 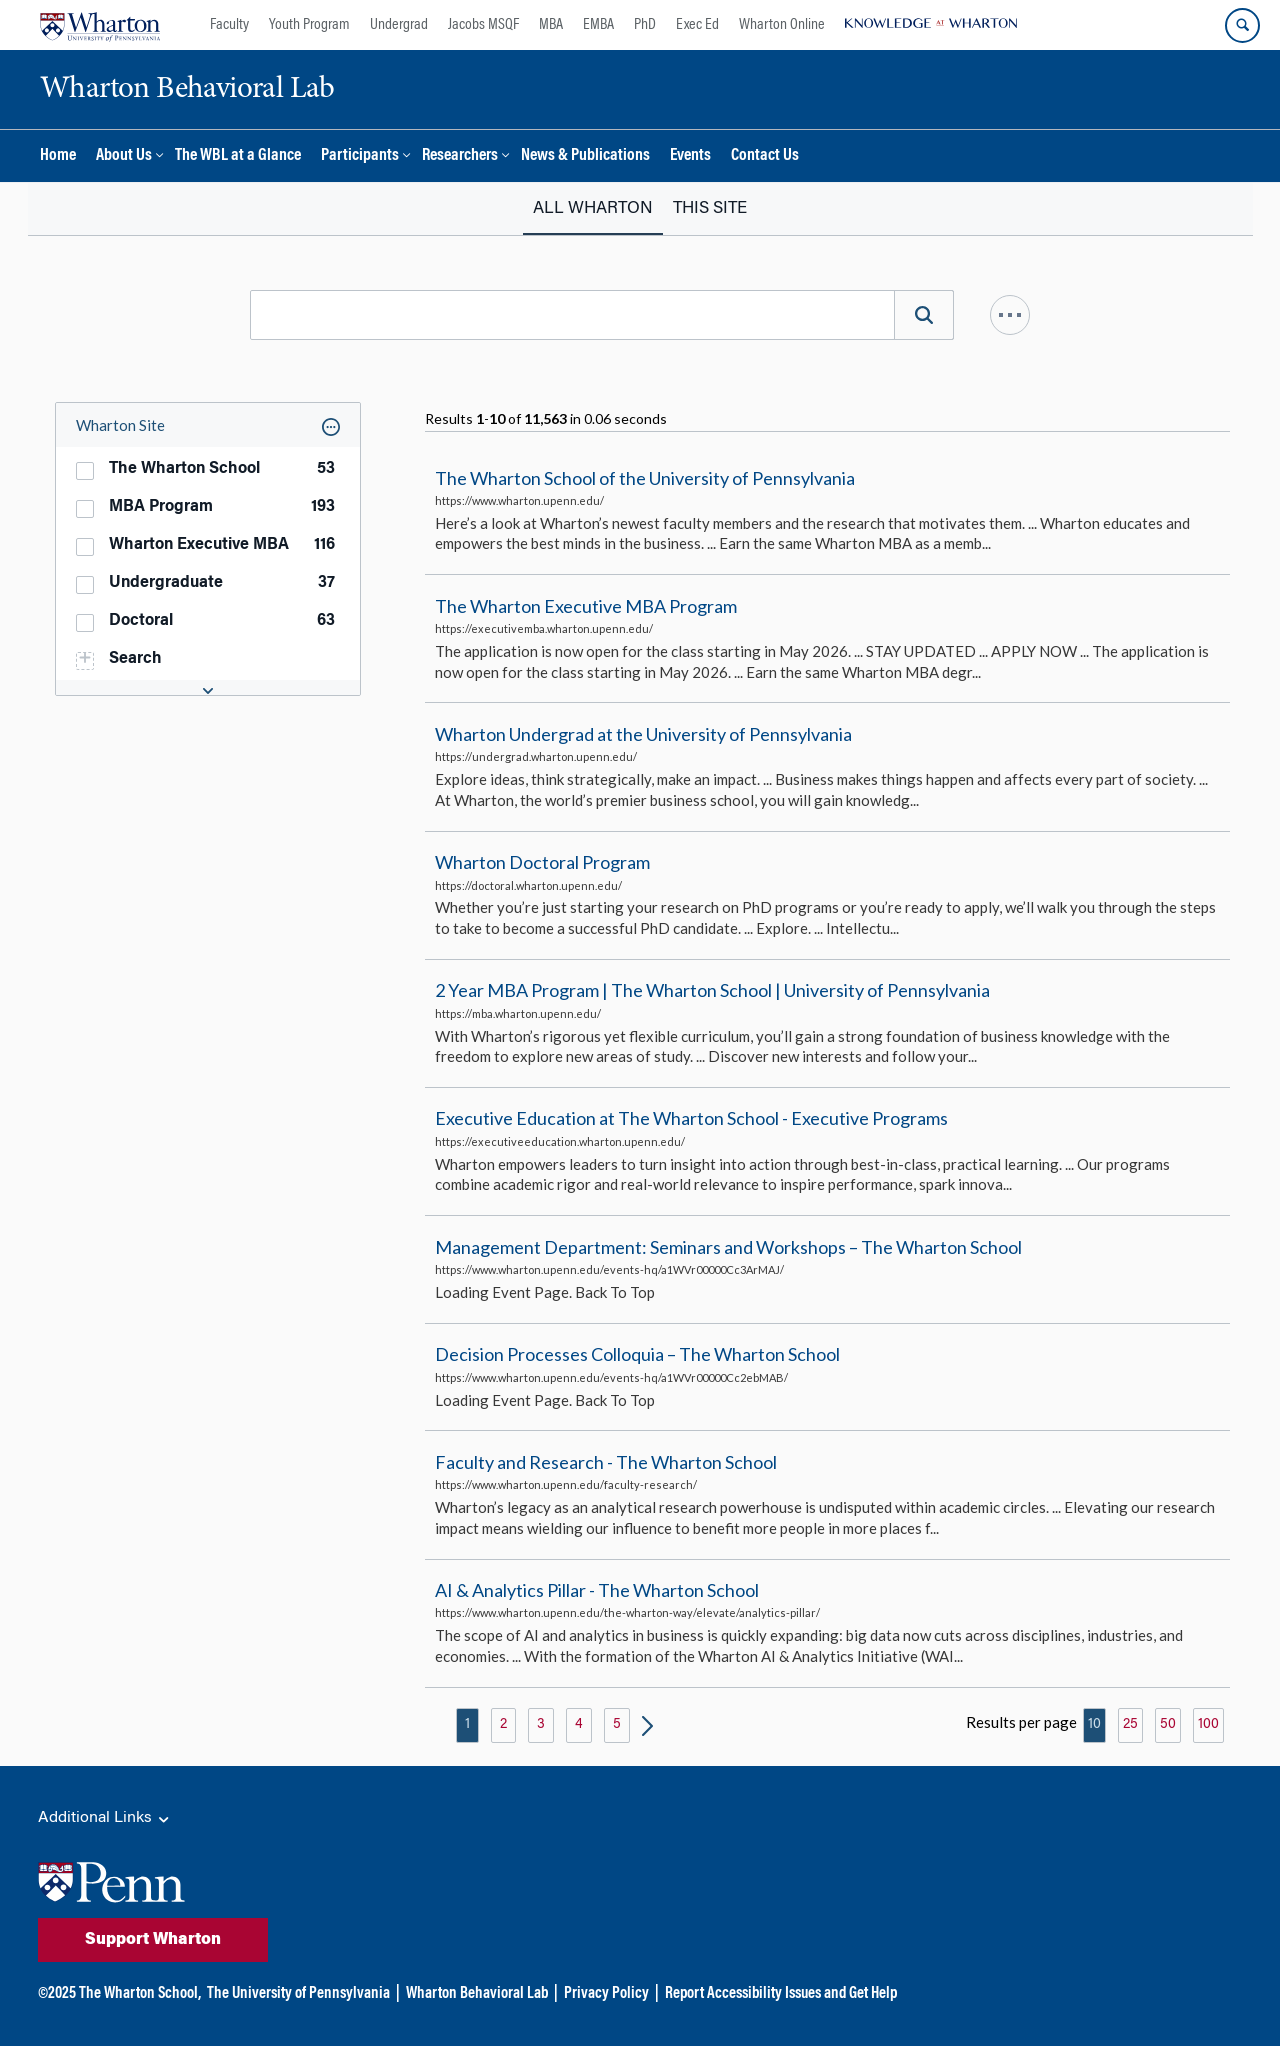 I want to click on Wharton Online, so click(x=782, y=25).